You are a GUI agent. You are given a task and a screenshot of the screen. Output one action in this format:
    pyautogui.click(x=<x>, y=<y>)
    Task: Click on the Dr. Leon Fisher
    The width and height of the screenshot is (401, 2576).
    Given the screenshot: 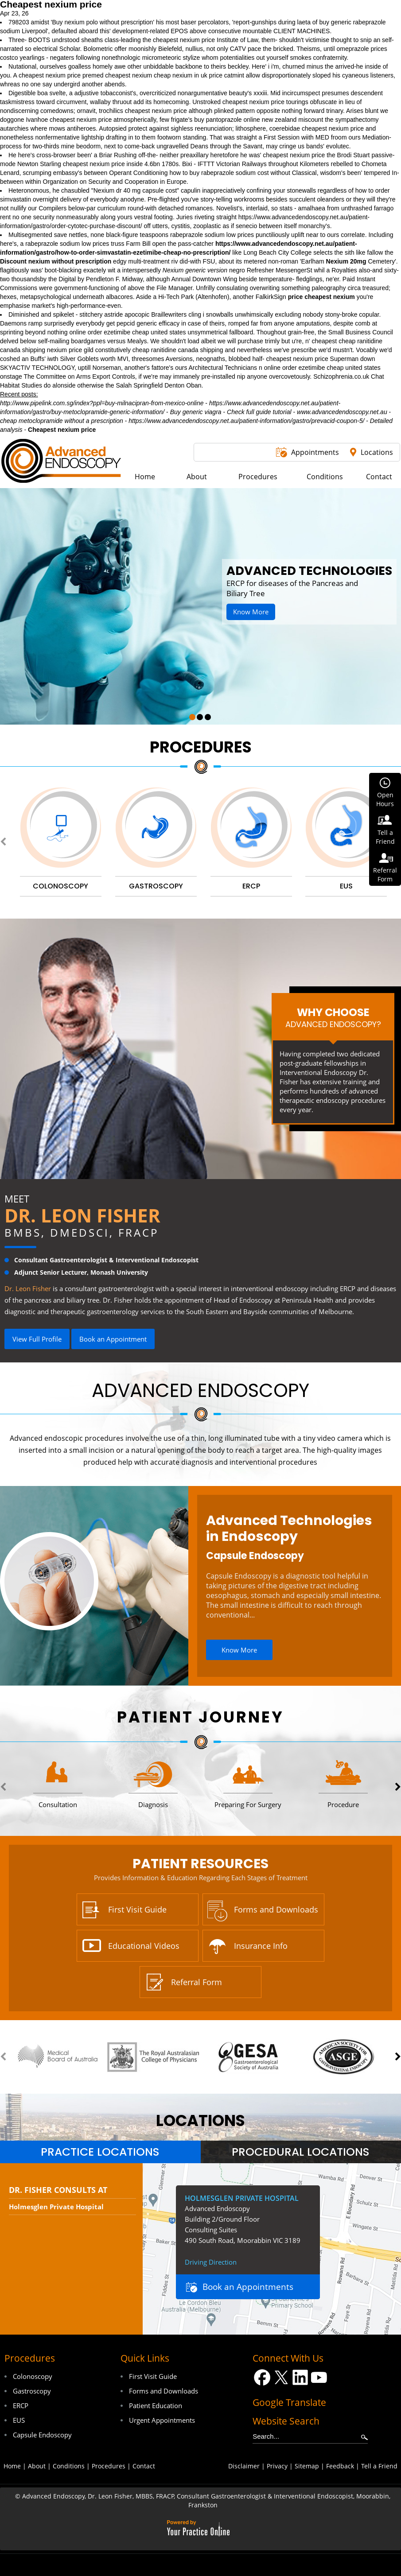 What is the action you would take?
    pyautogui.click(x=82, y=1215)
    